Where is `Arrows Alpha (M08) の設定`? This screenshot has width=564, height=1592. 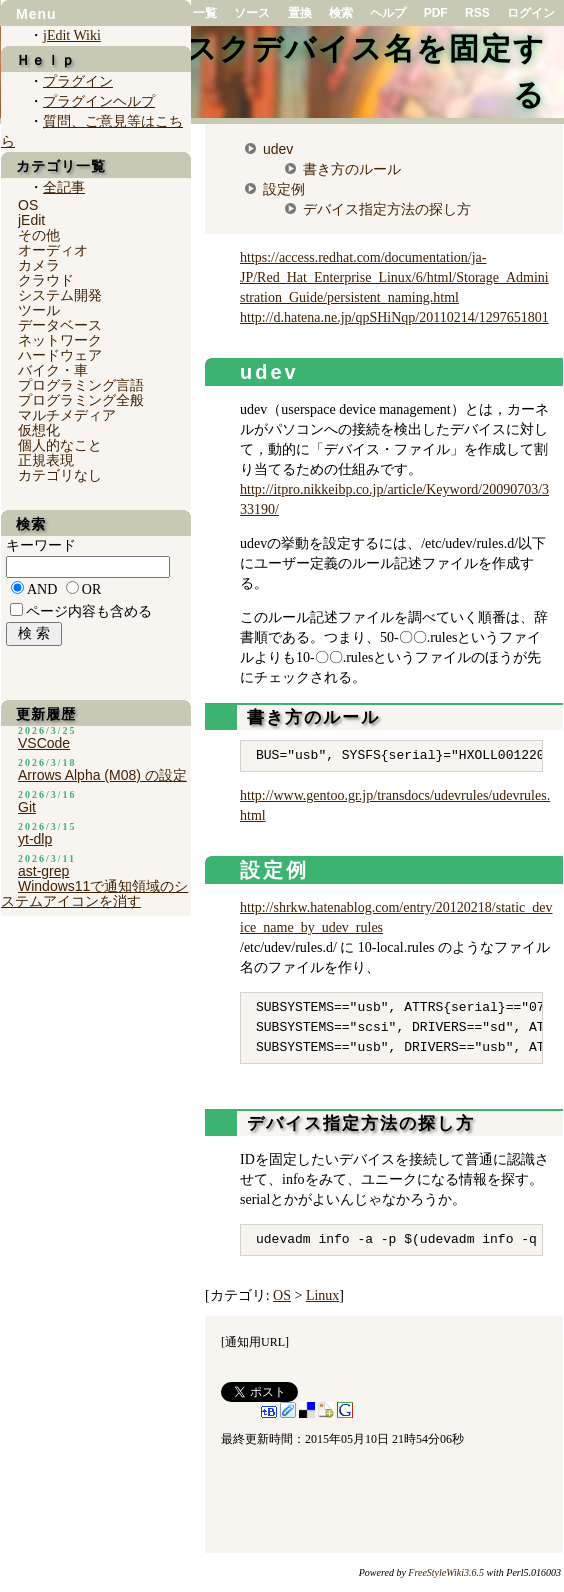
Arrows Alpha (M08) の設定 is located at coordinates (102, 775).